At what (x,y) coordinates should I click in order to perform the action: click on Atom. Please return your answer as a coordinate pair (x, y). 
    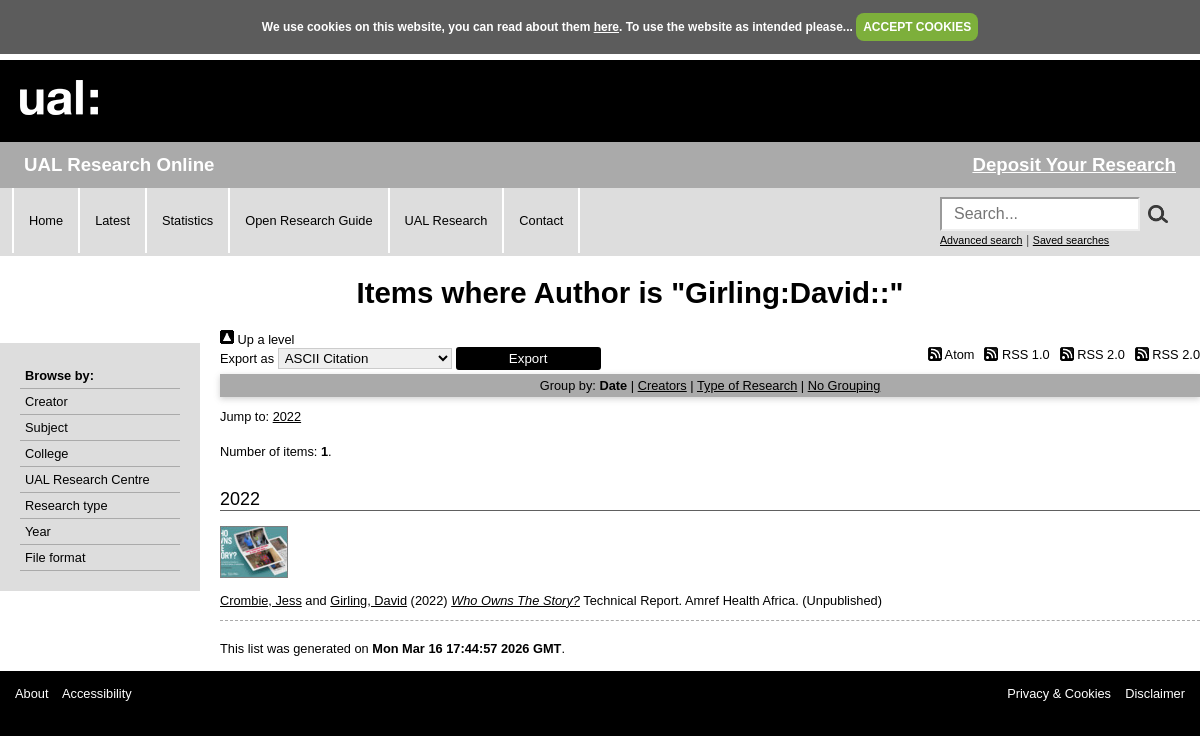
    Looking at the image, I should click on (947, 354).